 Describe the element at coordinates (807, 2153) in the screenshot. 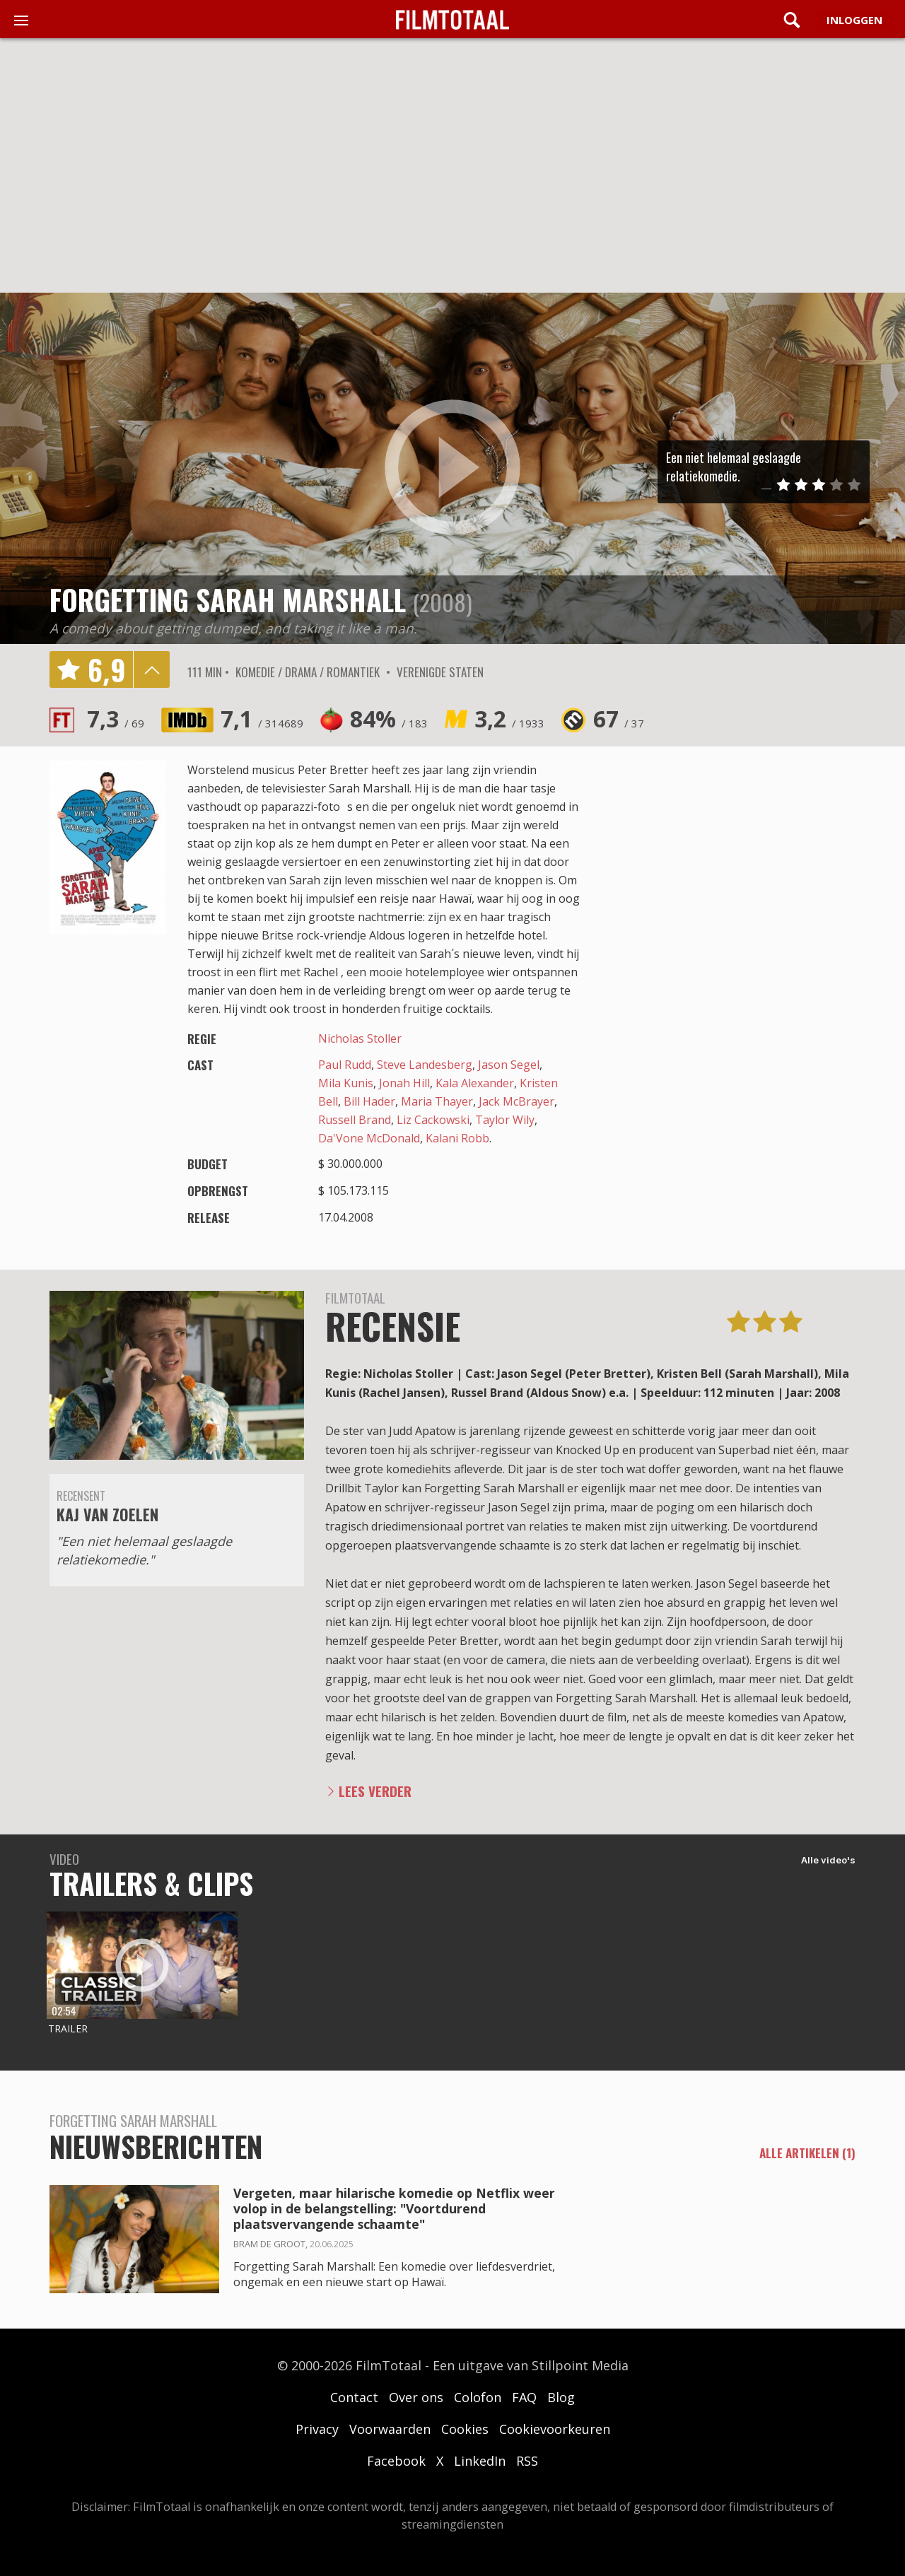

I see `alle artikelen (1)` at that location.